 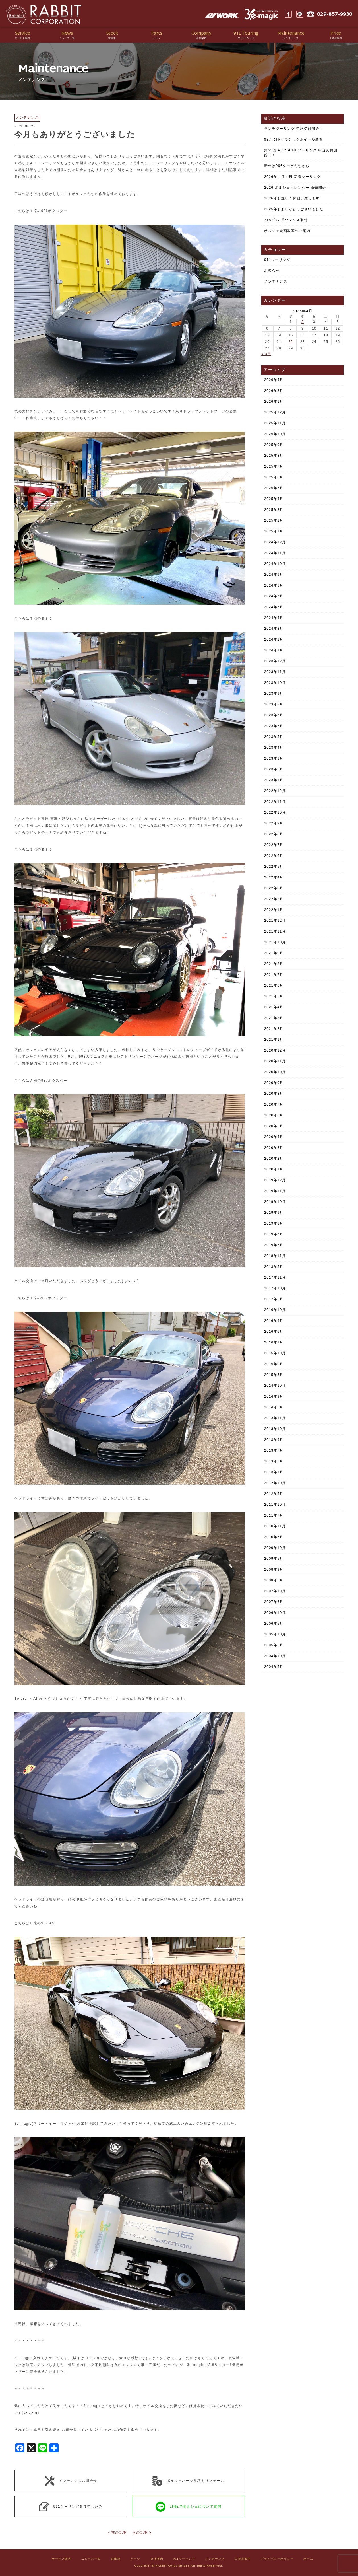 I want to click on 2013年9月, so click(x=273, y=1440).